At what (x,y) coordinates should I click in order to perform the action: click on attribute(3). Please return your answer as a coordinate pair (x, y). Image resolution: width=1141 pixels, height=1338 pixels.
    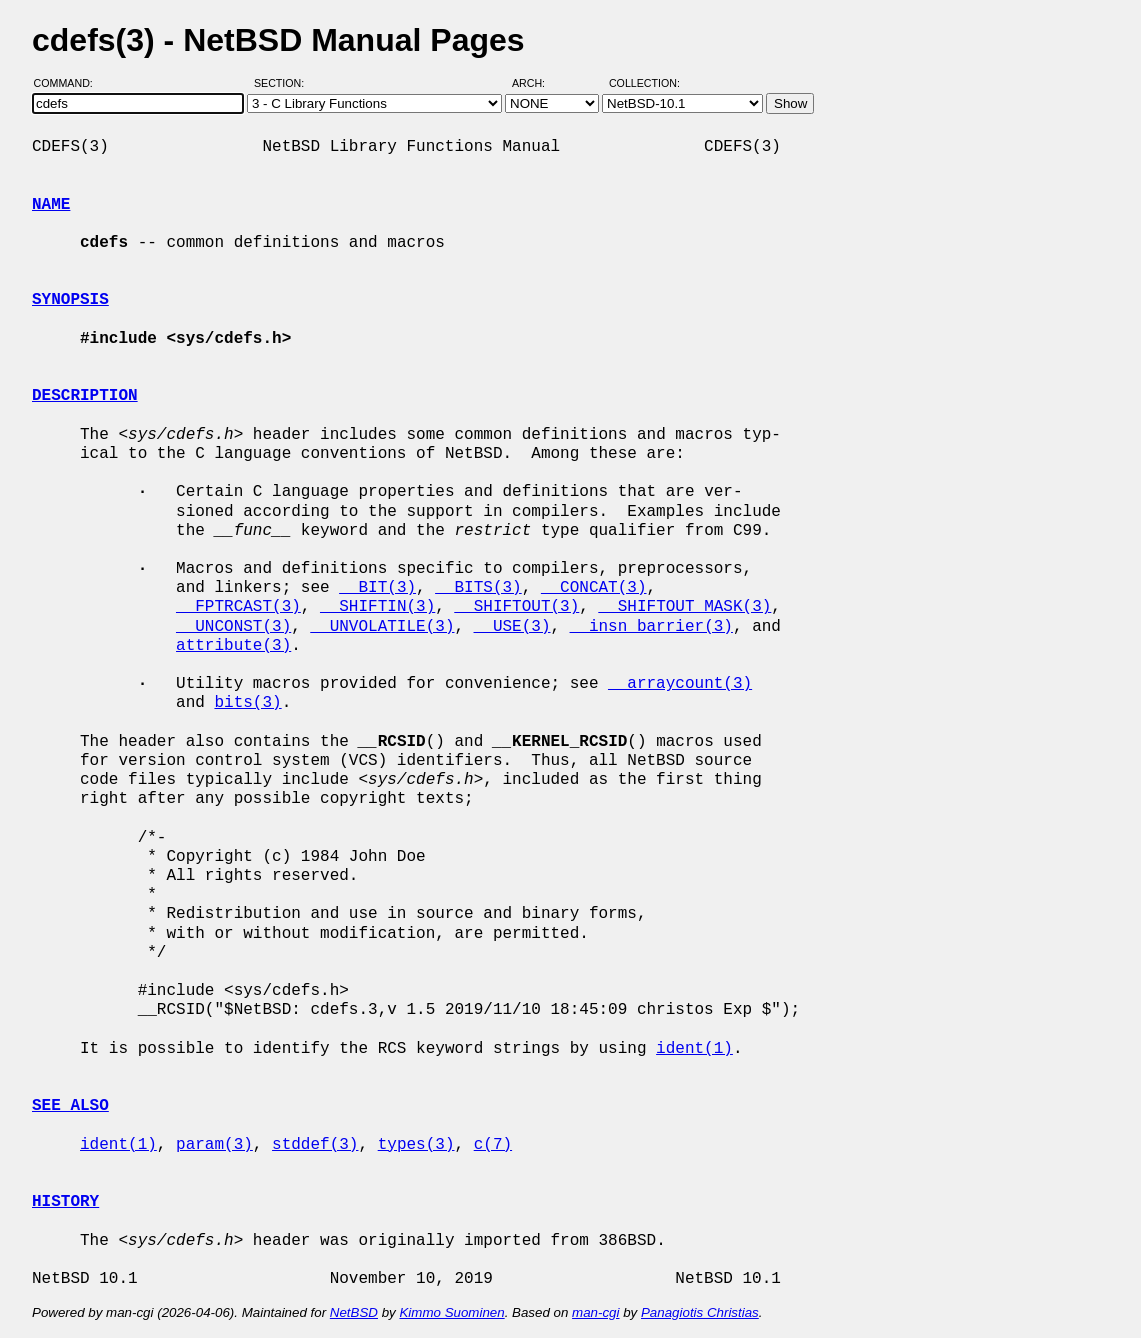
    Looking at the image, I should click on (233, 646).